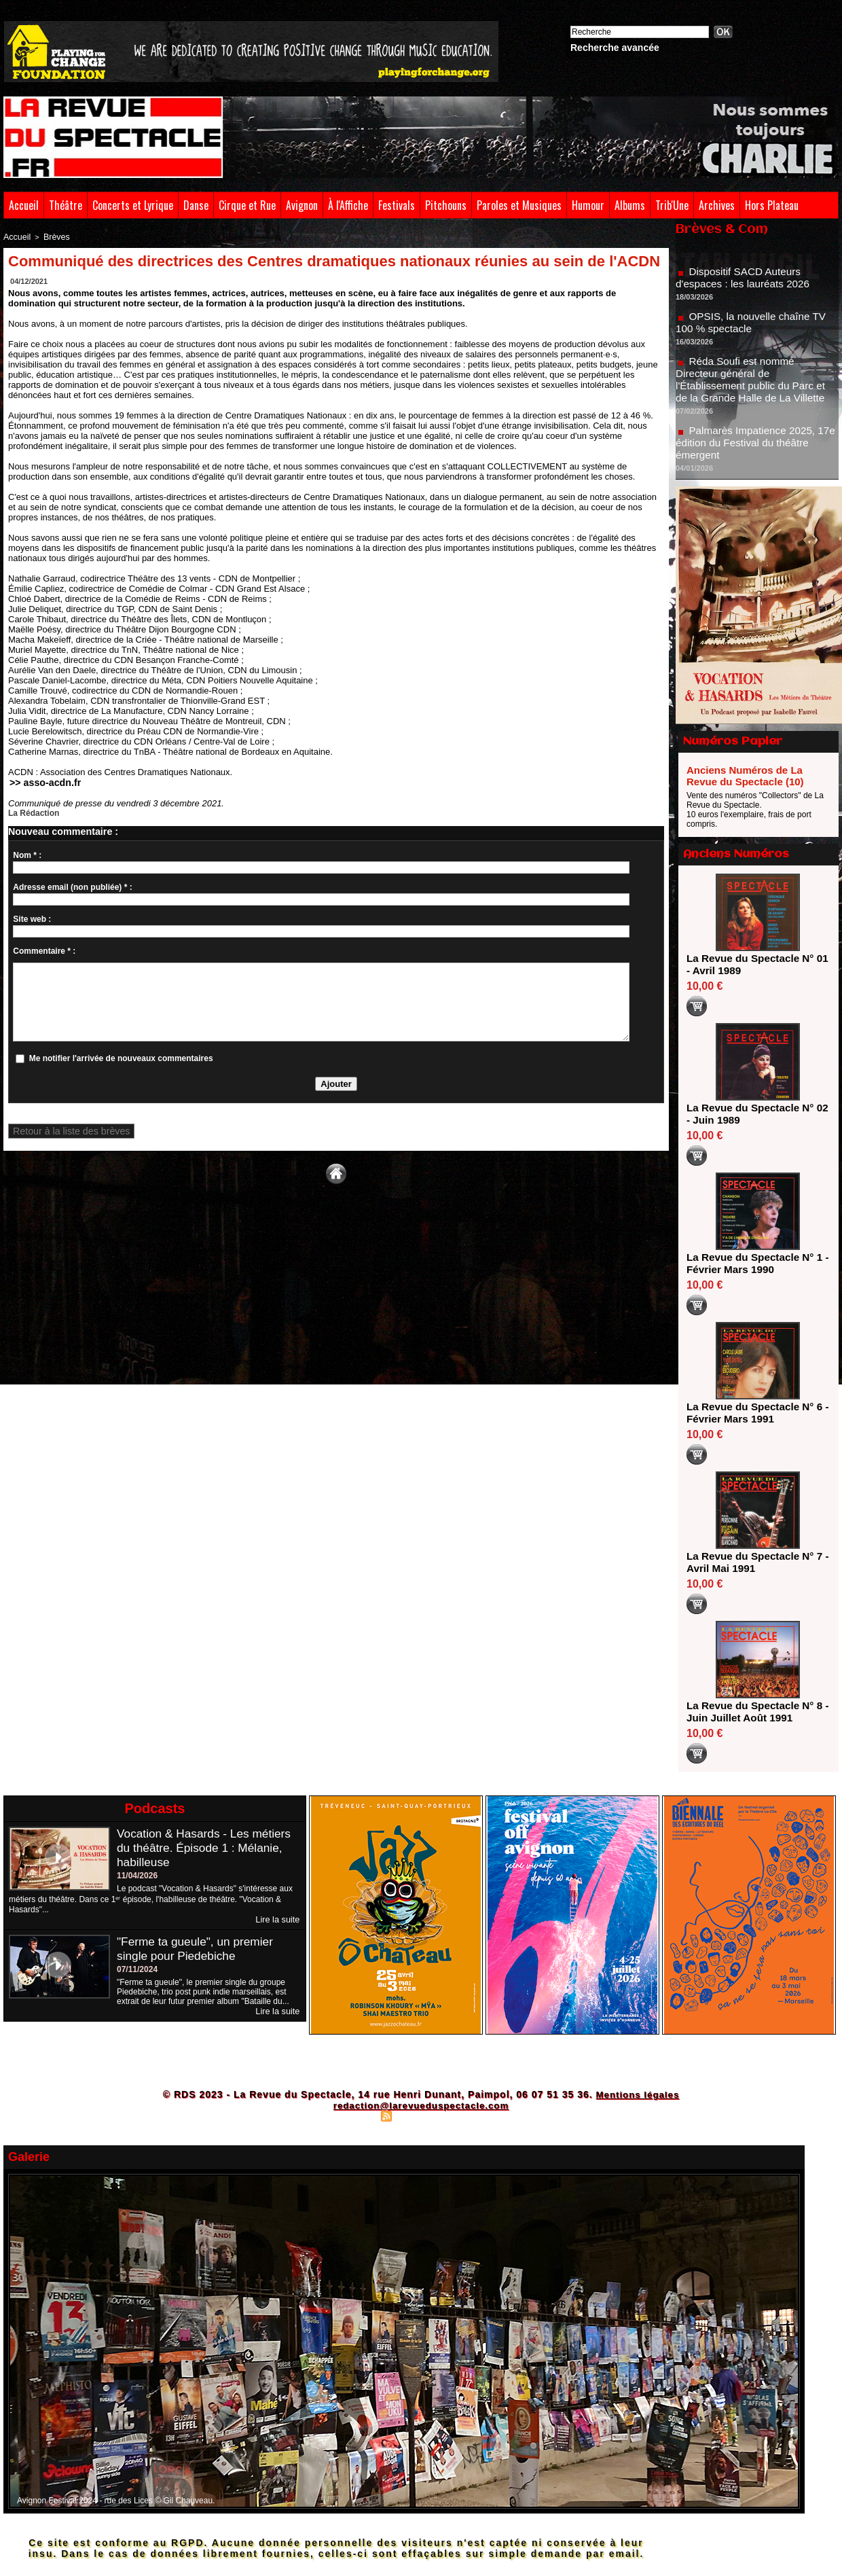 The height and width of the screenshot is (2576, 842). I want to click on >> asso-acdn.fr, so click(40, 781).